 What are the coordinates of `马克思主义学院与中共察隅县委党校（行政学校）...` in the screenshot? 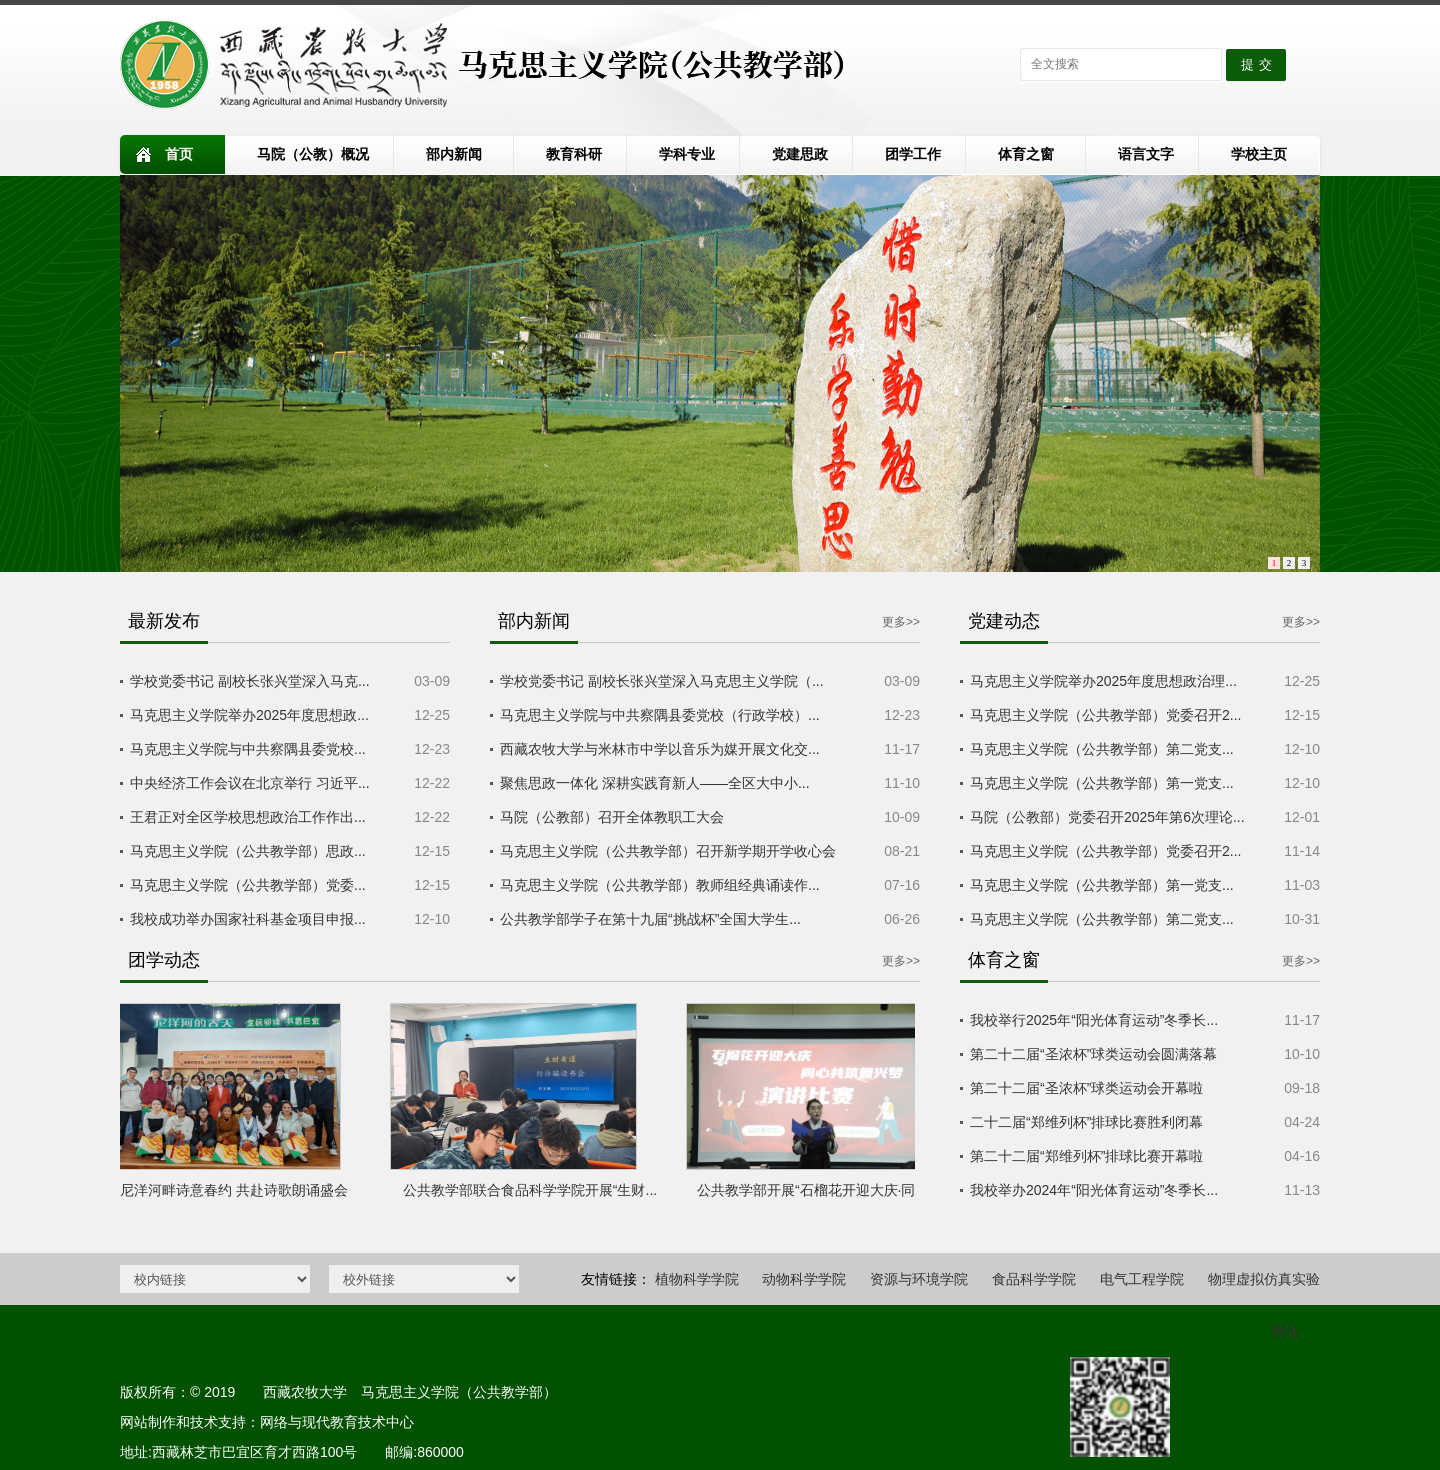 It's located at (660, 715).